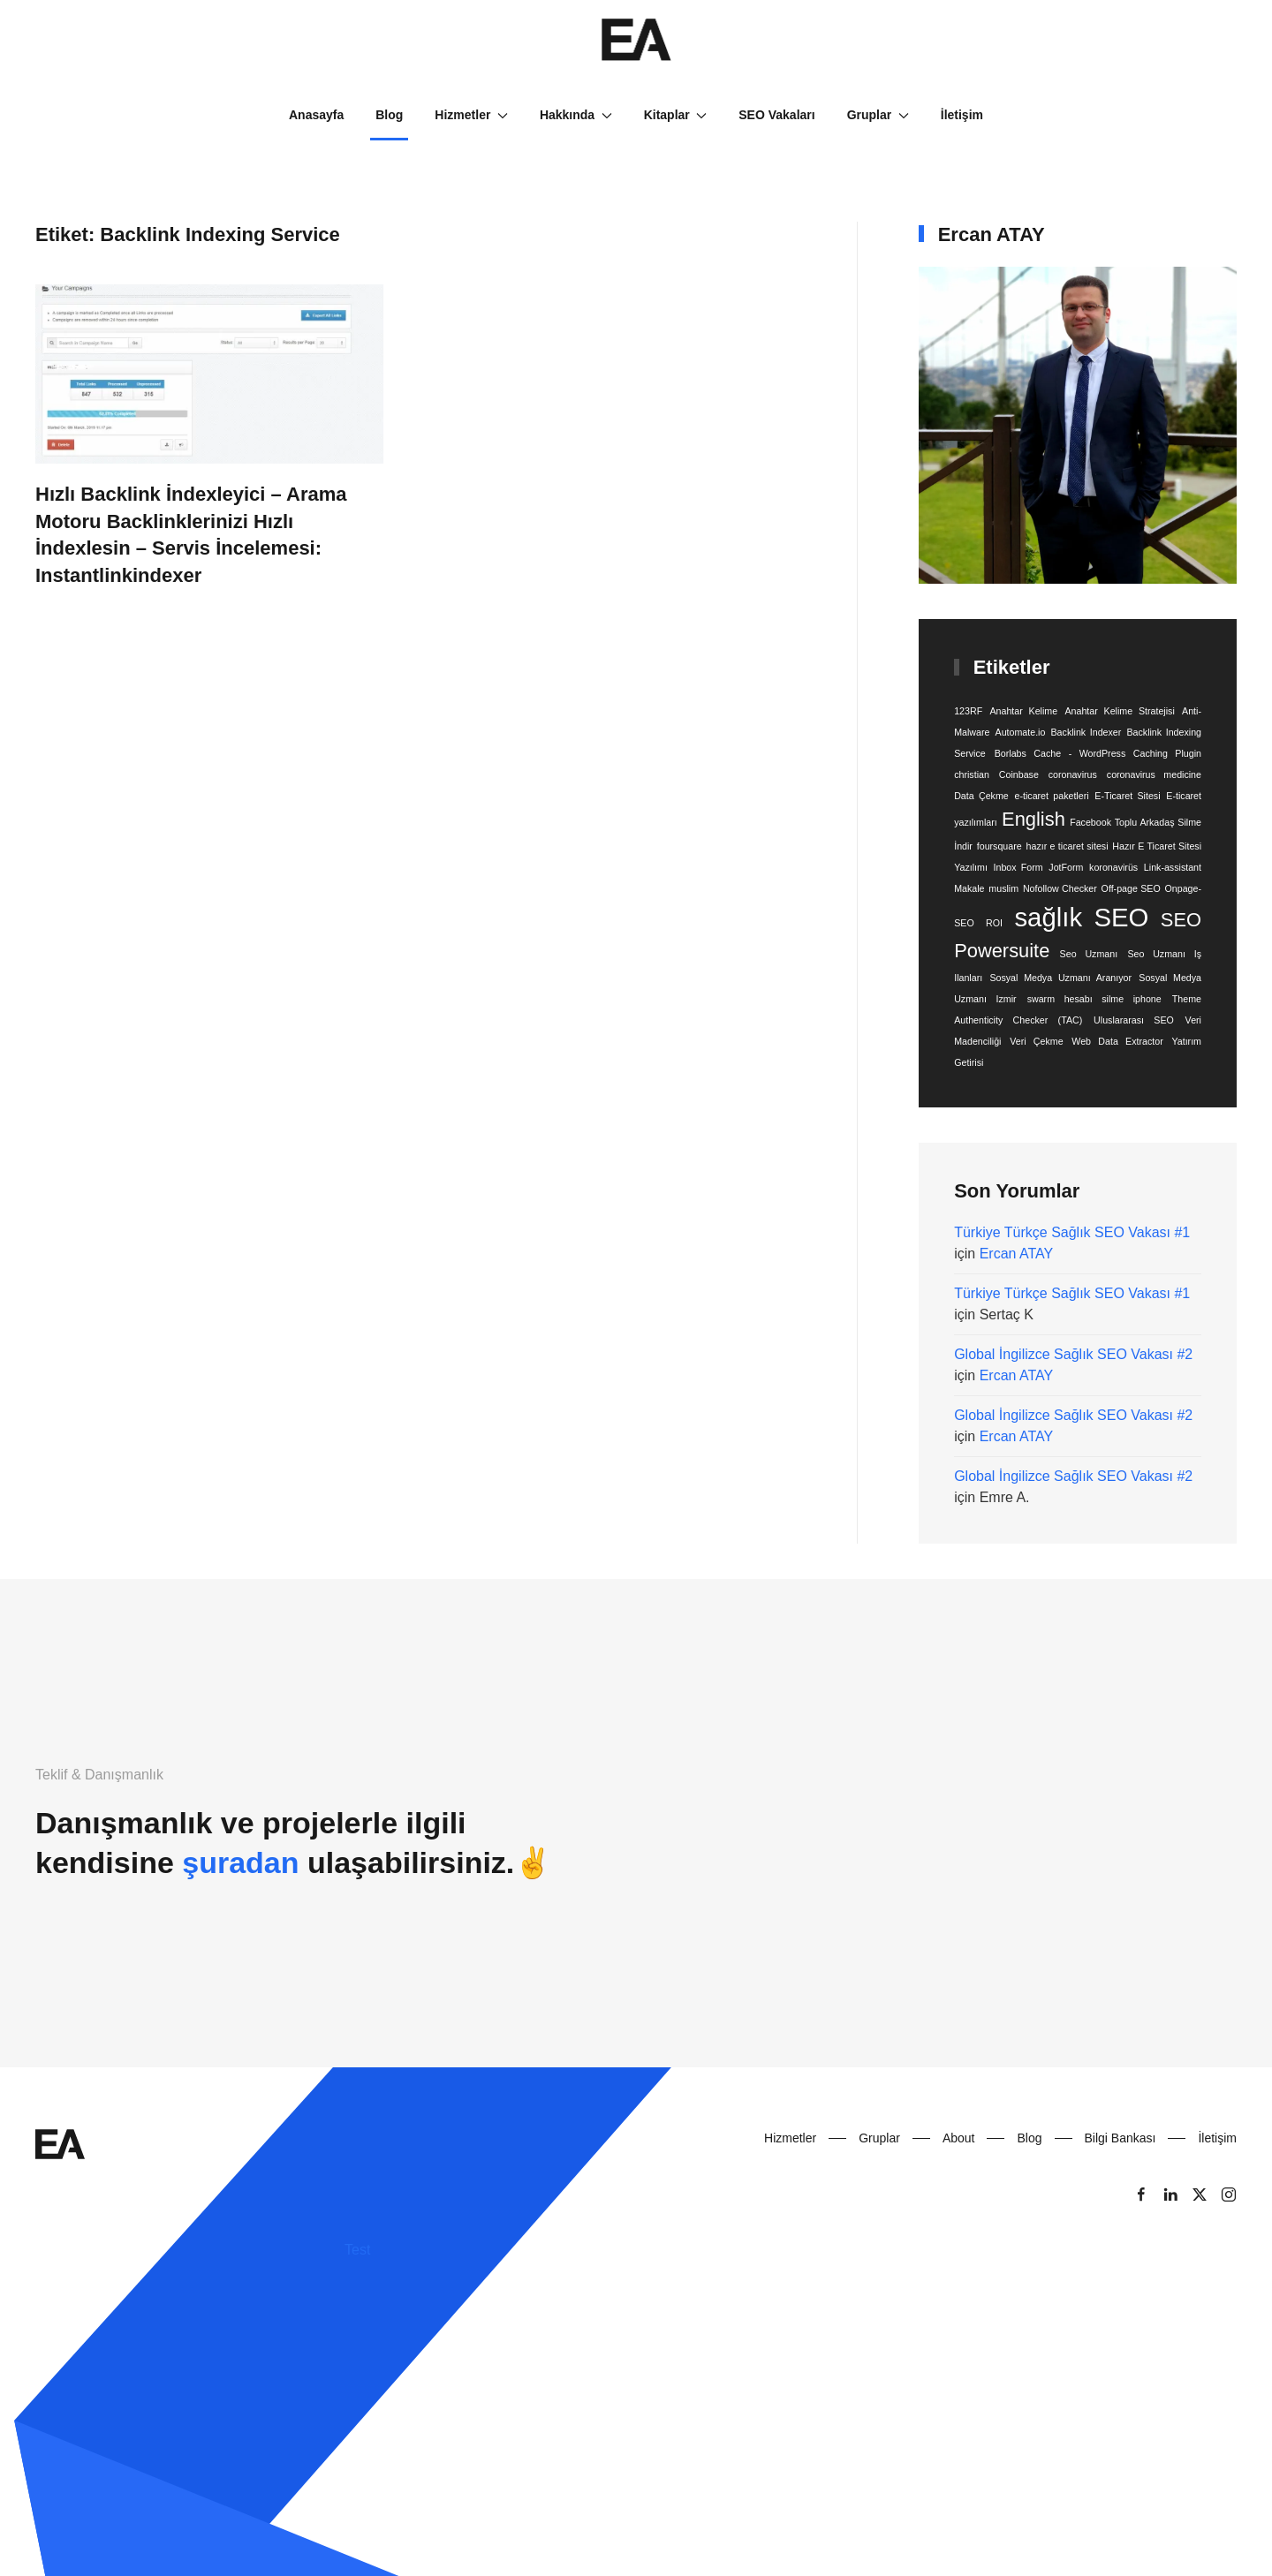  What do you see at coordinates (1033, 819) in the screenshot?
I see `English [English (2 öge)]` at bounding box center [1033, 819].